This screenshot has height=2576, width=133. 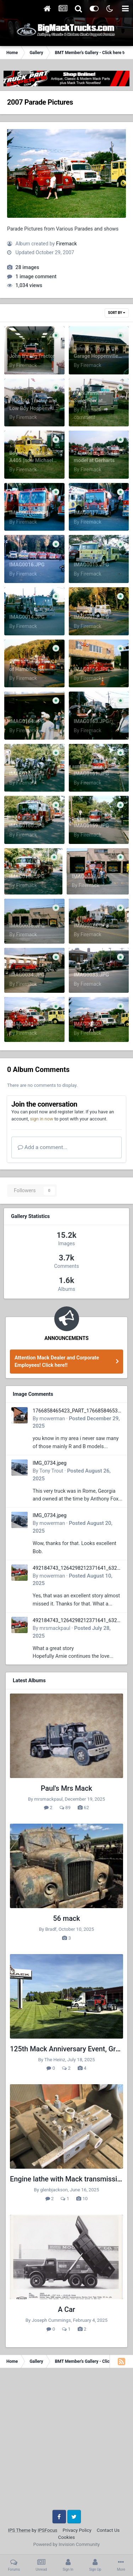 I want to click on [Advertisement], so click(x=66, y=2441).